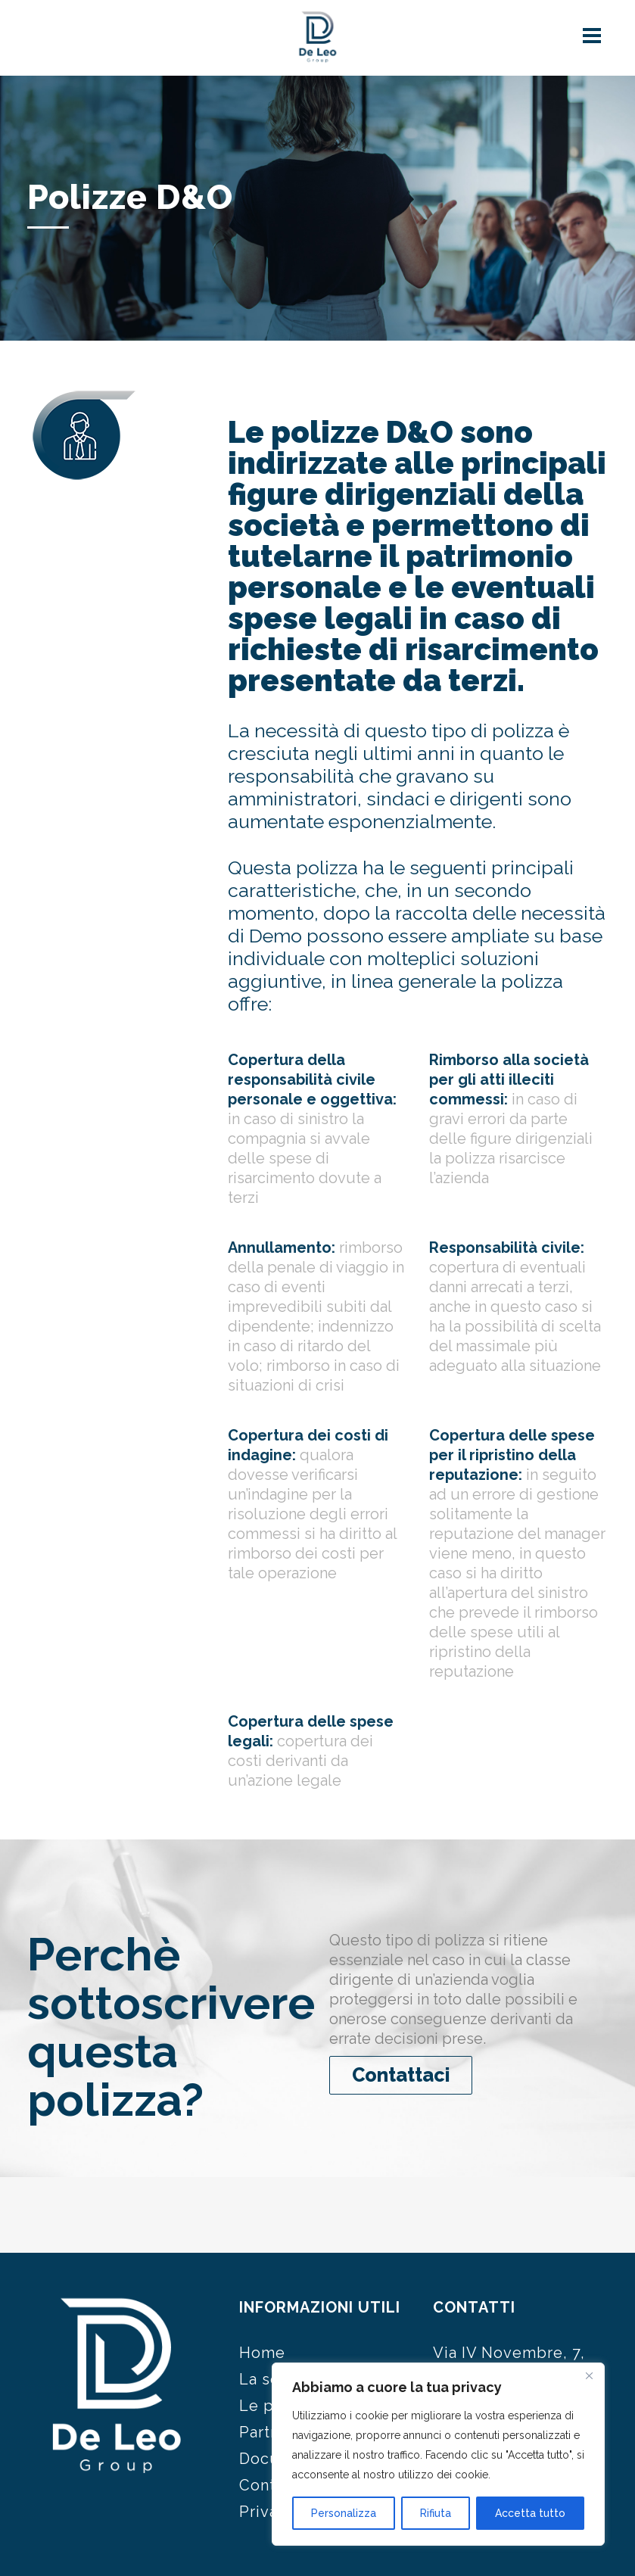 The height and width of the screenshot is (2576, 635). Describe the element at coordinates (262, 2353) in the screenshot. I see `Home` at that location.